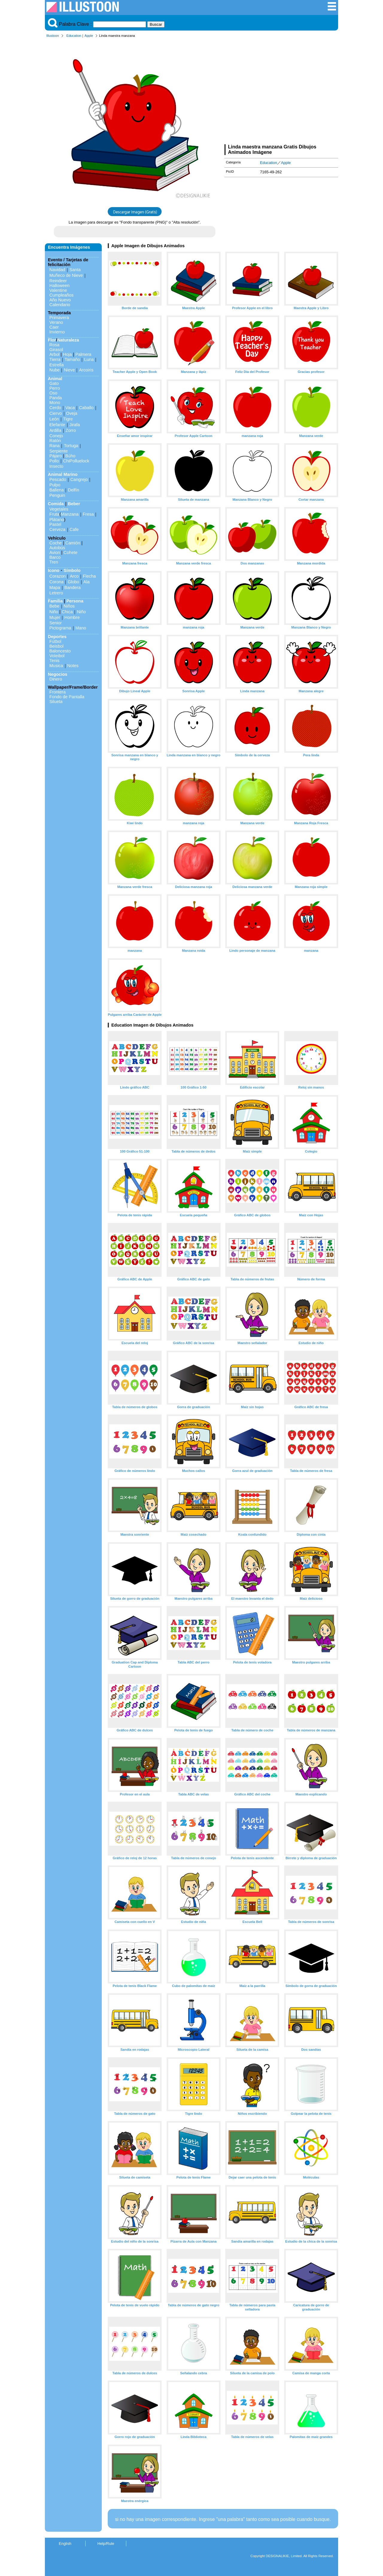 This screenshot has height=2576, width=383. What do you see at coordinates (59, 304) in the screenshot?
I see `Calendario` at bounding box center [59, 304].